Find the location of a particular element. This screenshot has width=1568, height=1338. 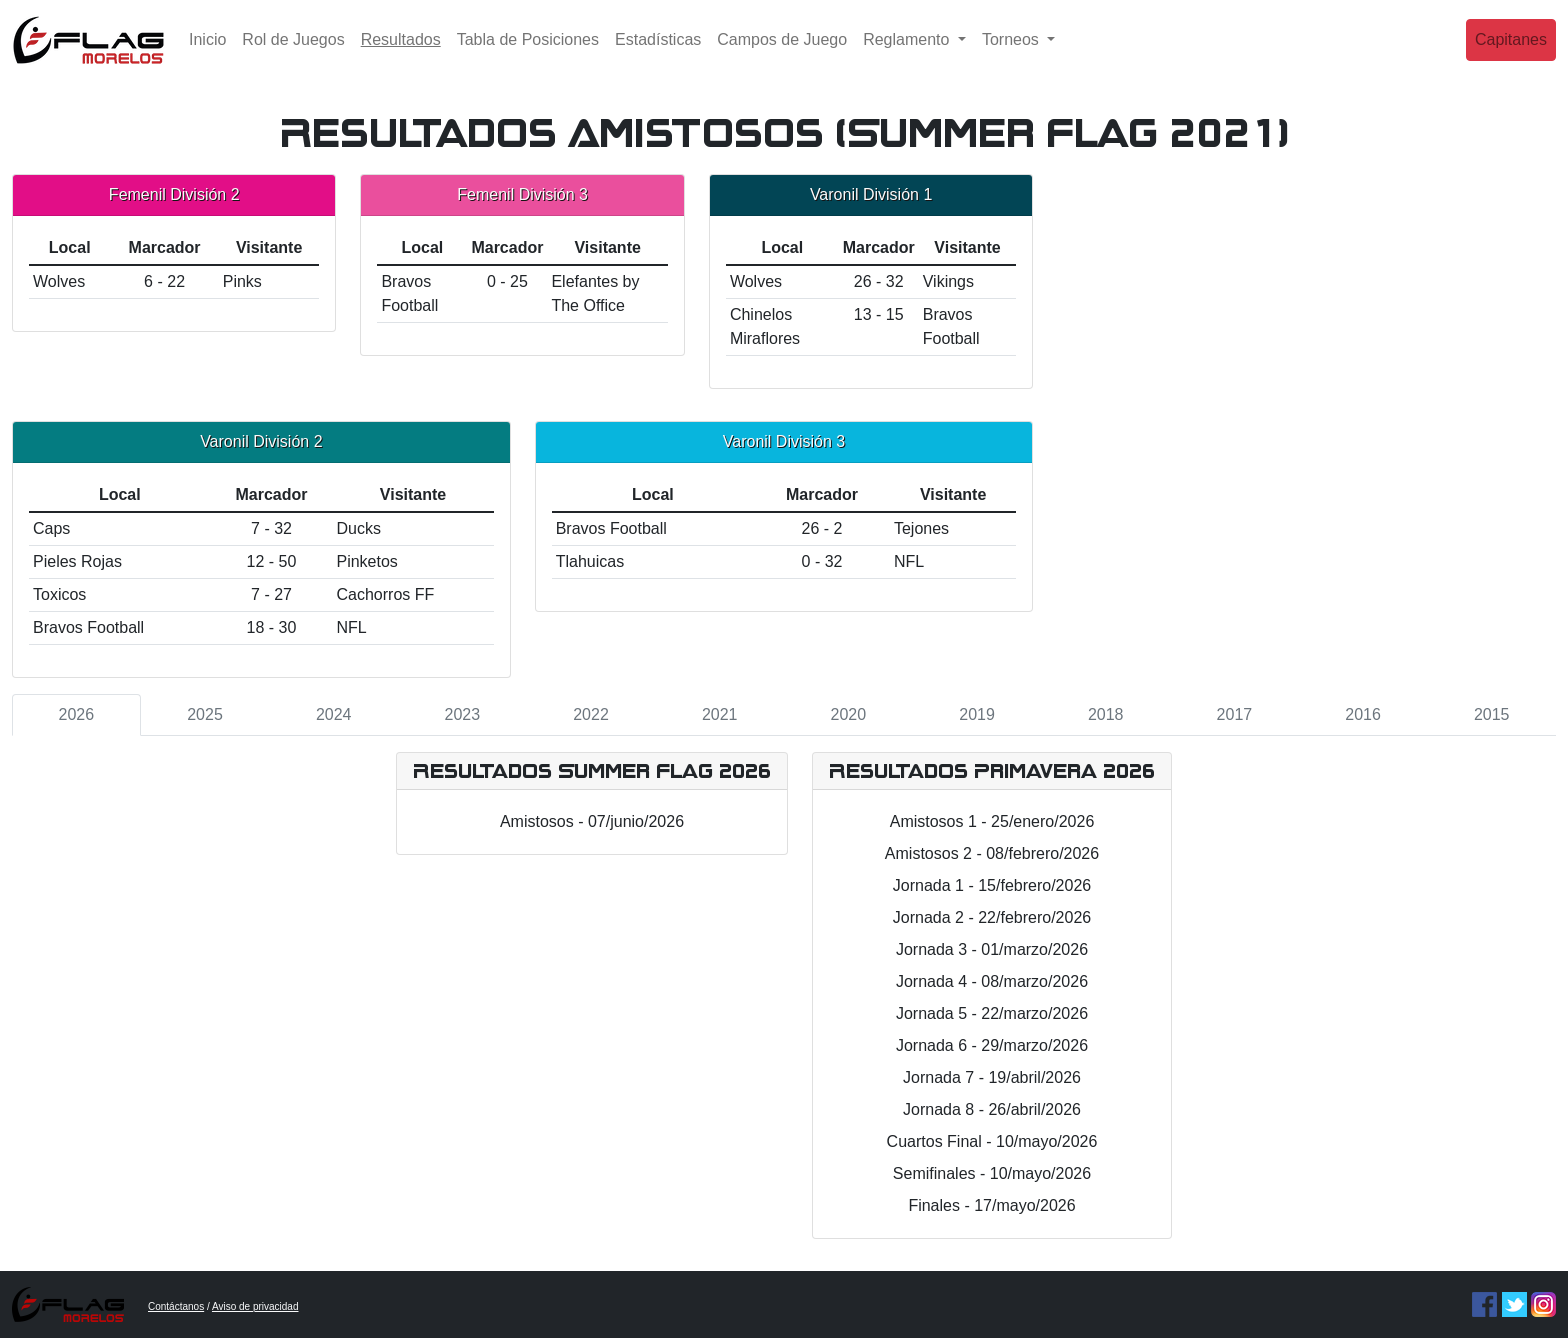

2022 [tab] is located at coordinates (591, 714).